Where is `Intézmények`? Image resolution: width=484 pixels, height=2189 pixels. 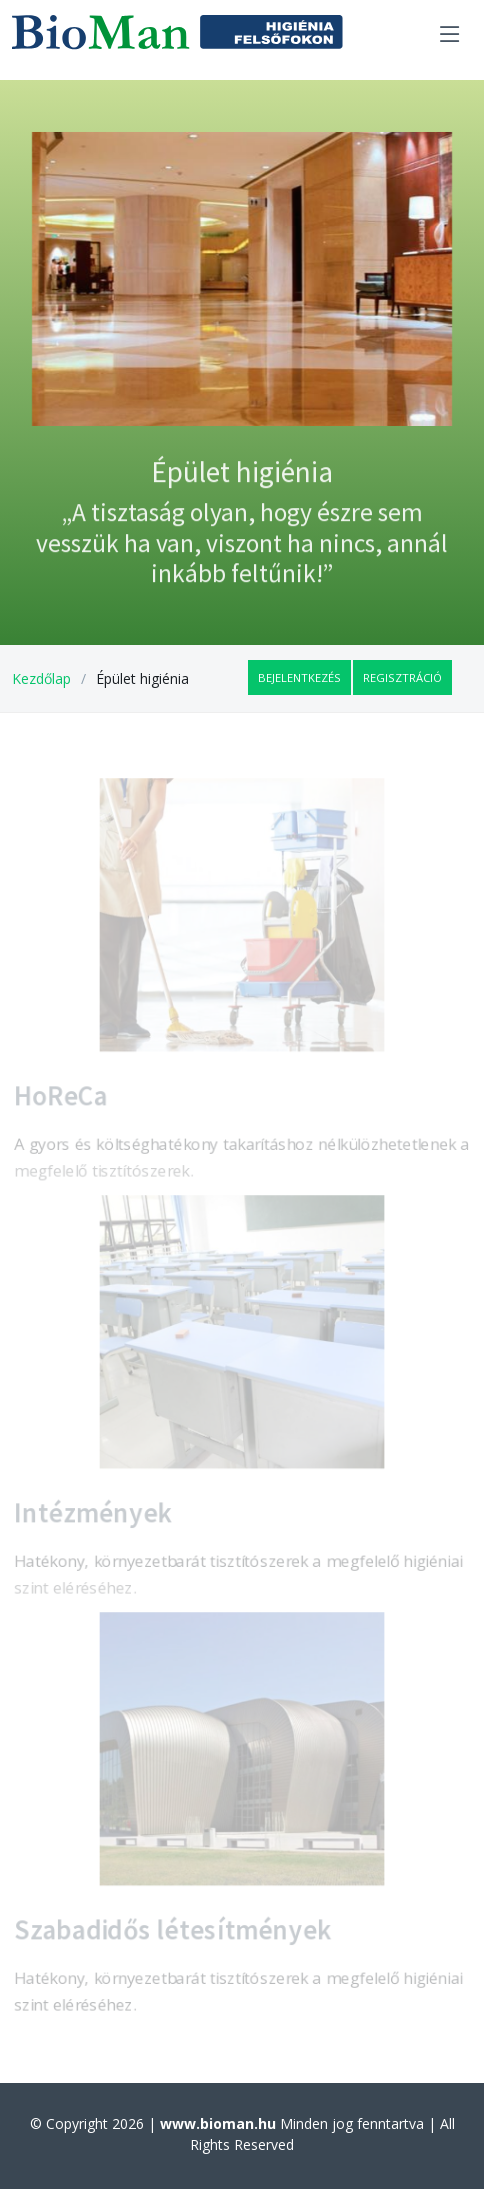 Intézmények is located at coordinates (88, 1516).